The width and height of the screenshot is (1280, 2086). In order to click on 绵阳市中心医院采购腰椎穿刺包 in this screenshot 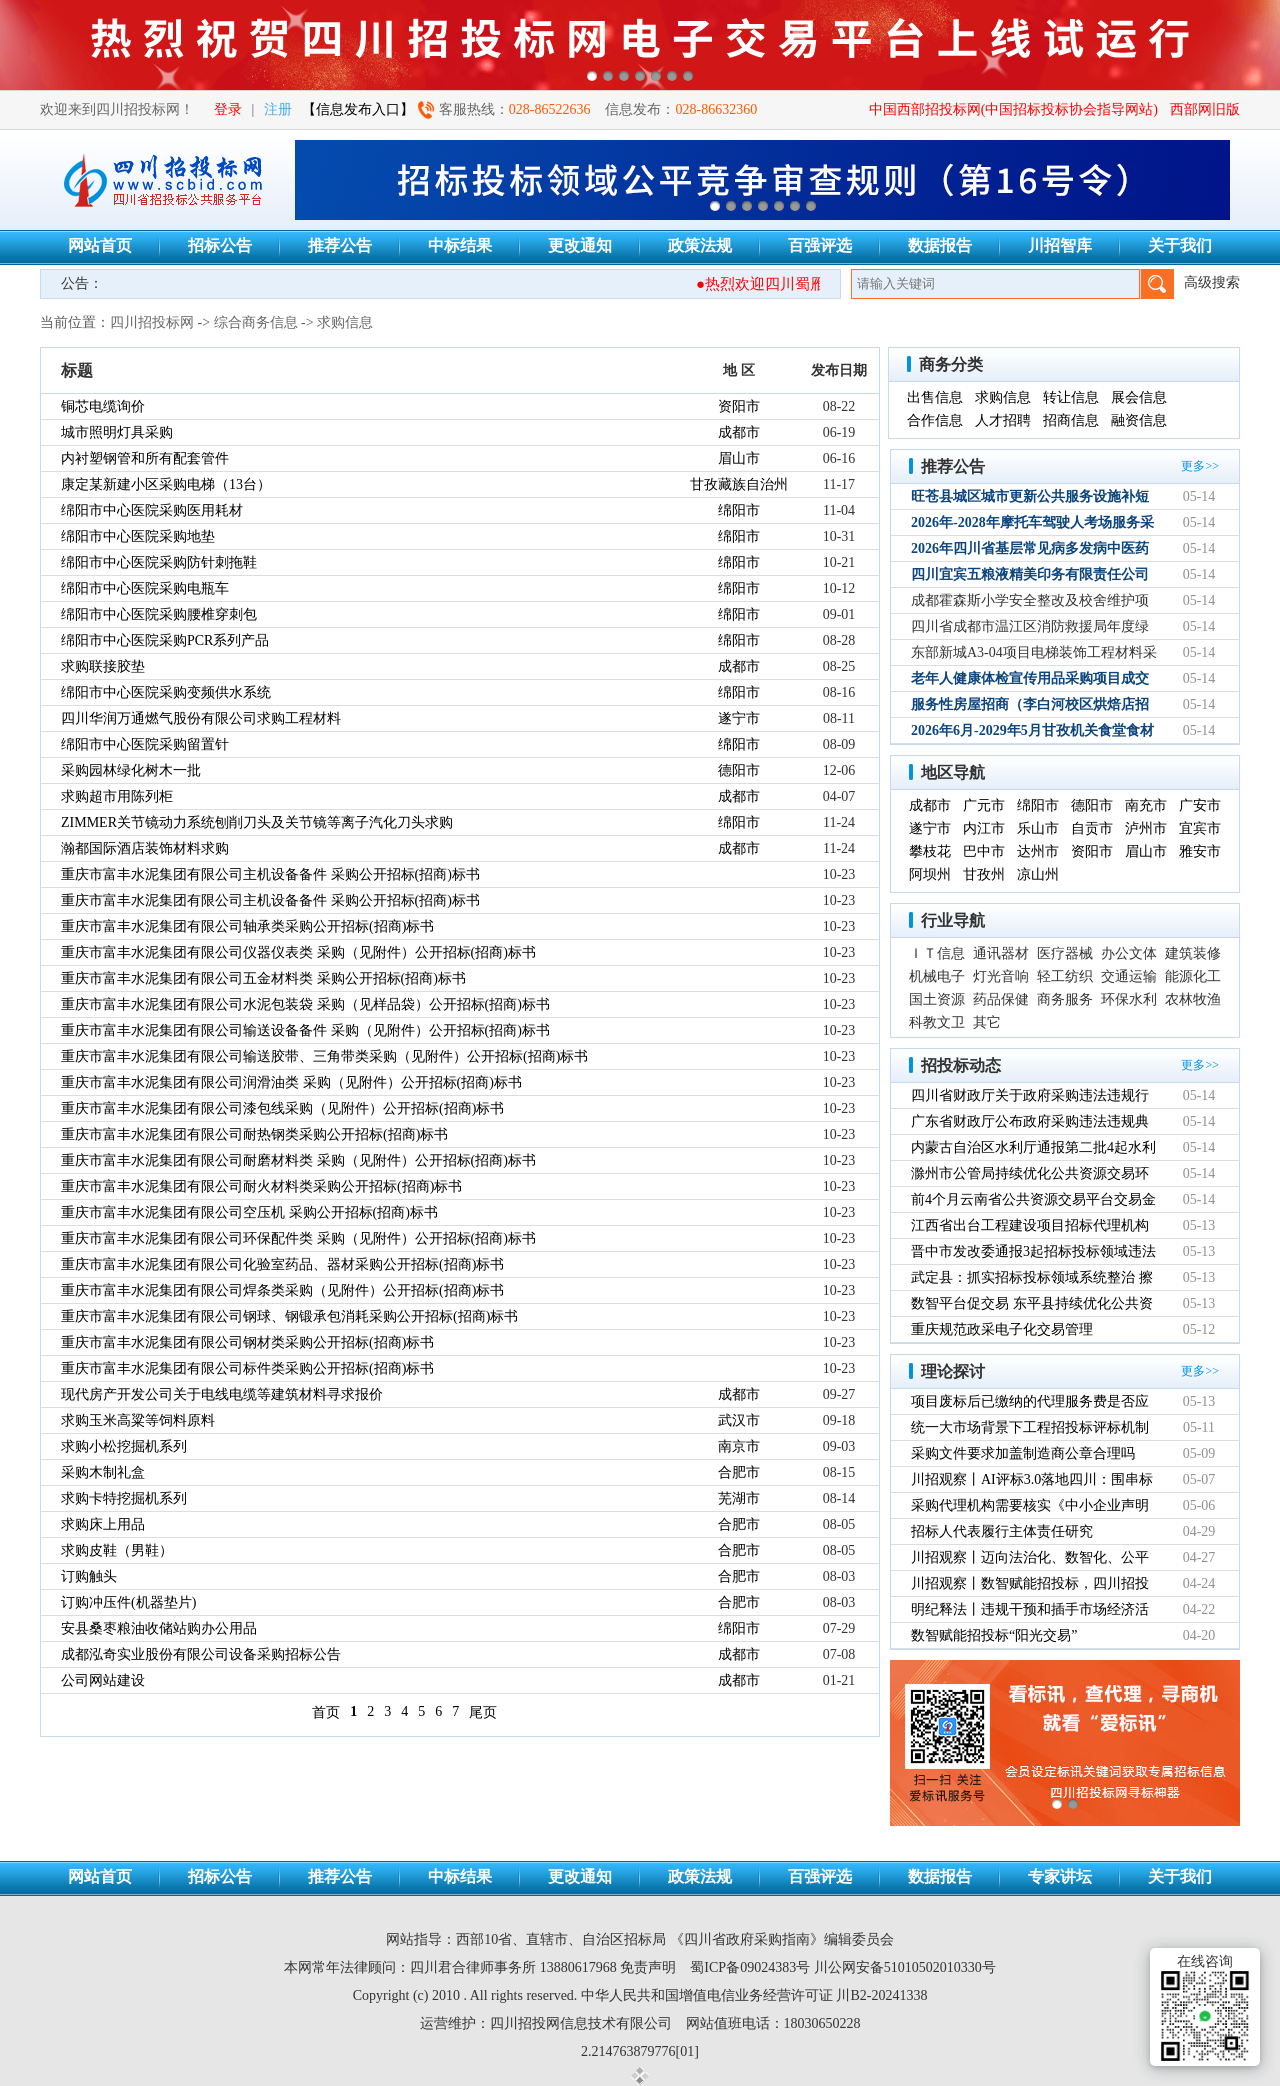, I will do `click(159, 614)`.